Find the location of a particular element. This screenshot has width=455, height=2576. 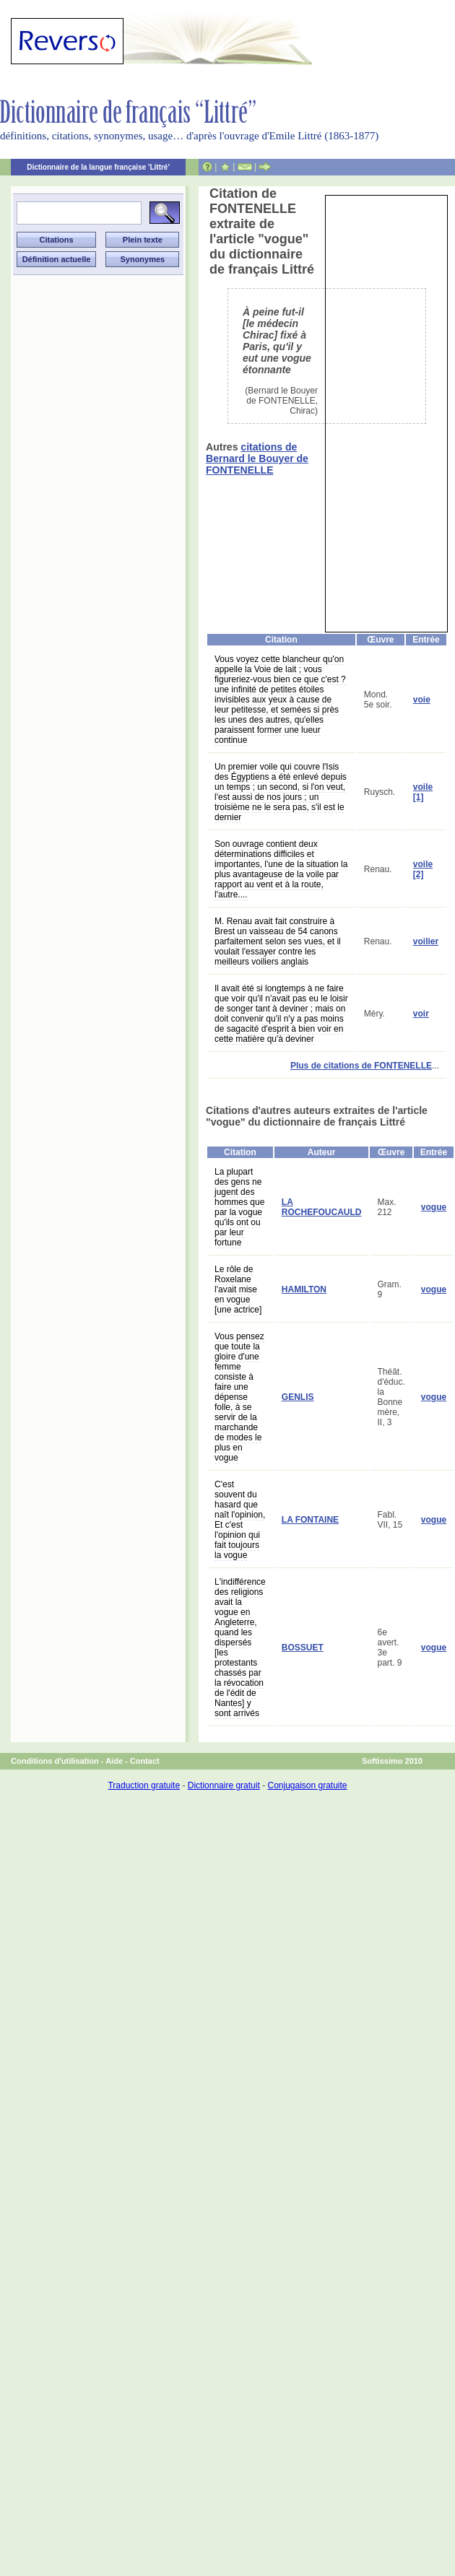

La plupart des gens ne jugent des hommes que par la vogue qu'ils ont ou par leur fortune is located at coordinates (239, 1207).